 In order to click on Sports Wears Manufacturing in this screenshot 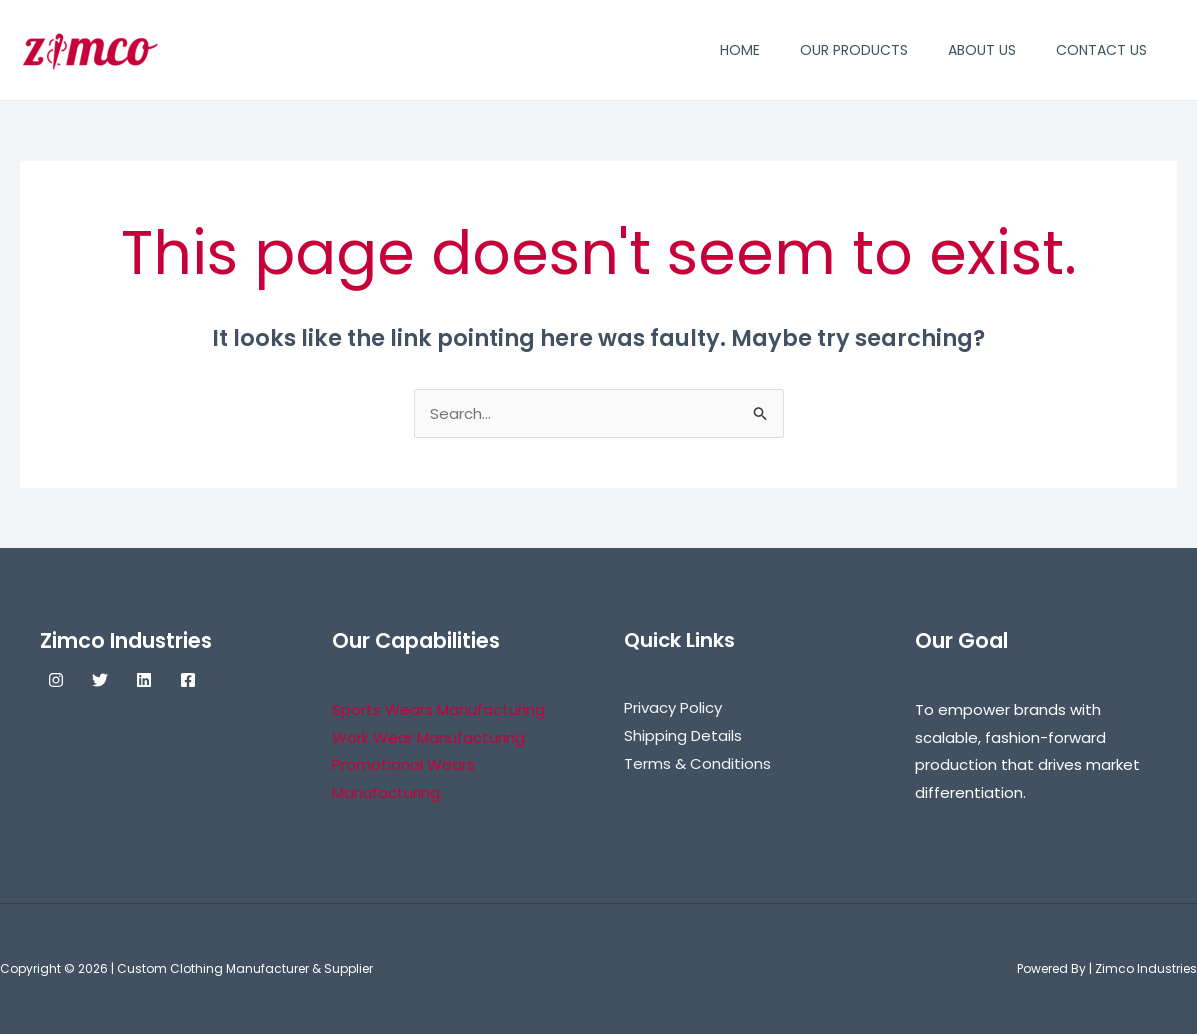, I will do `click(438, 709)`.